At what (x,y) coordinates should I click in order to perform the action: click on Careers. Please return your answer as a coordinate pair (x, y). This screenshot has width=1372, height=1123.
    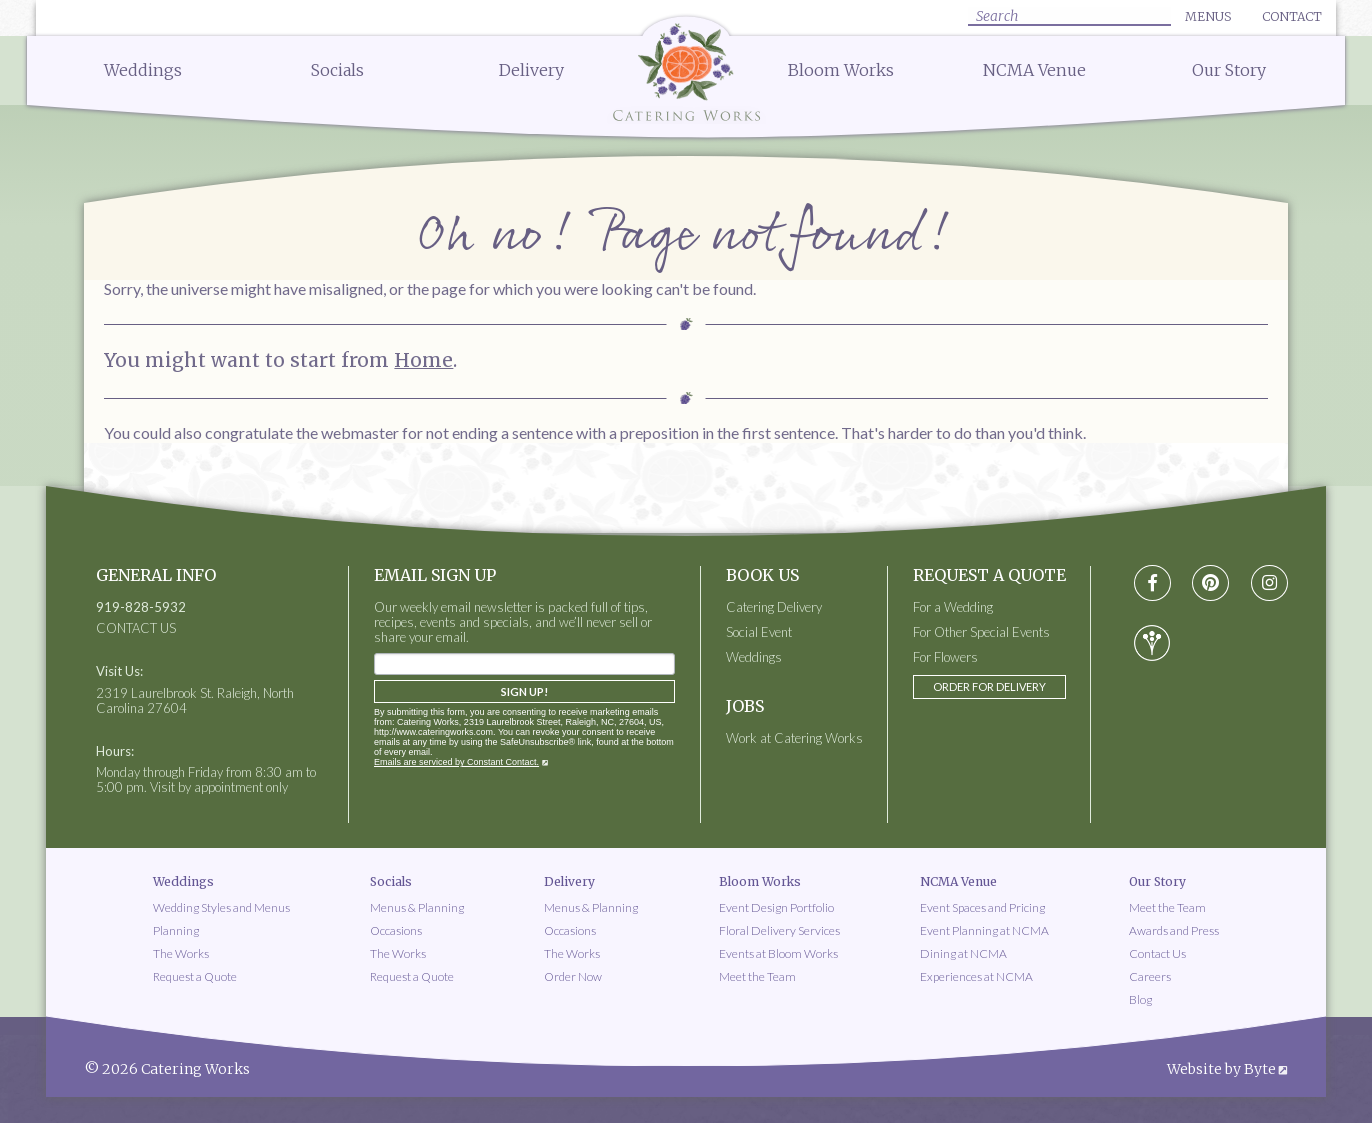
    Looking at the image, I should click on (1150, 976).